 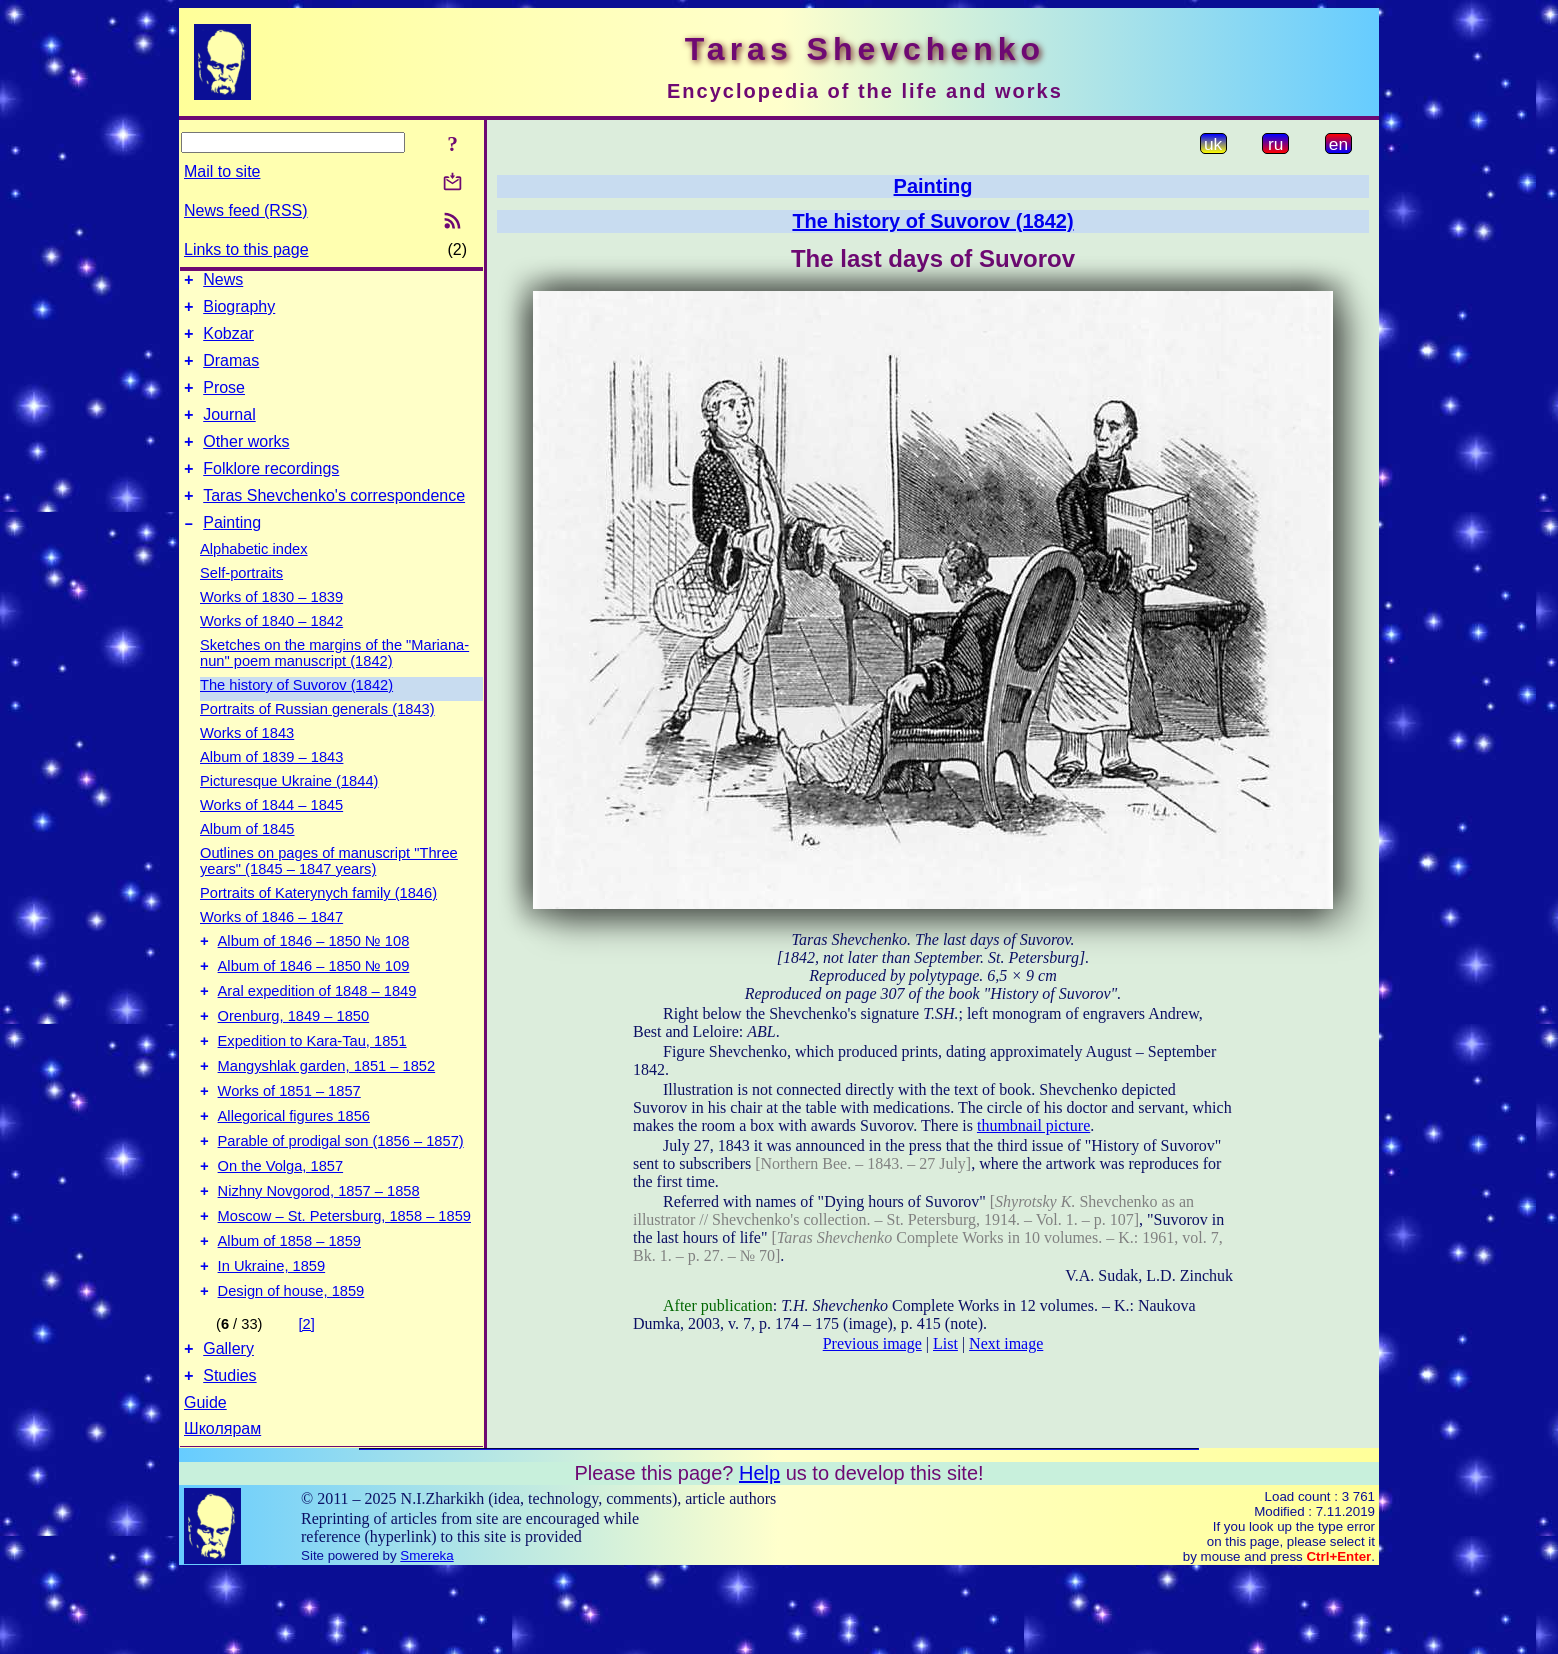 I want to click on Mangyshlak garden, 1851 – 1852, so click(x=327, y=1114).